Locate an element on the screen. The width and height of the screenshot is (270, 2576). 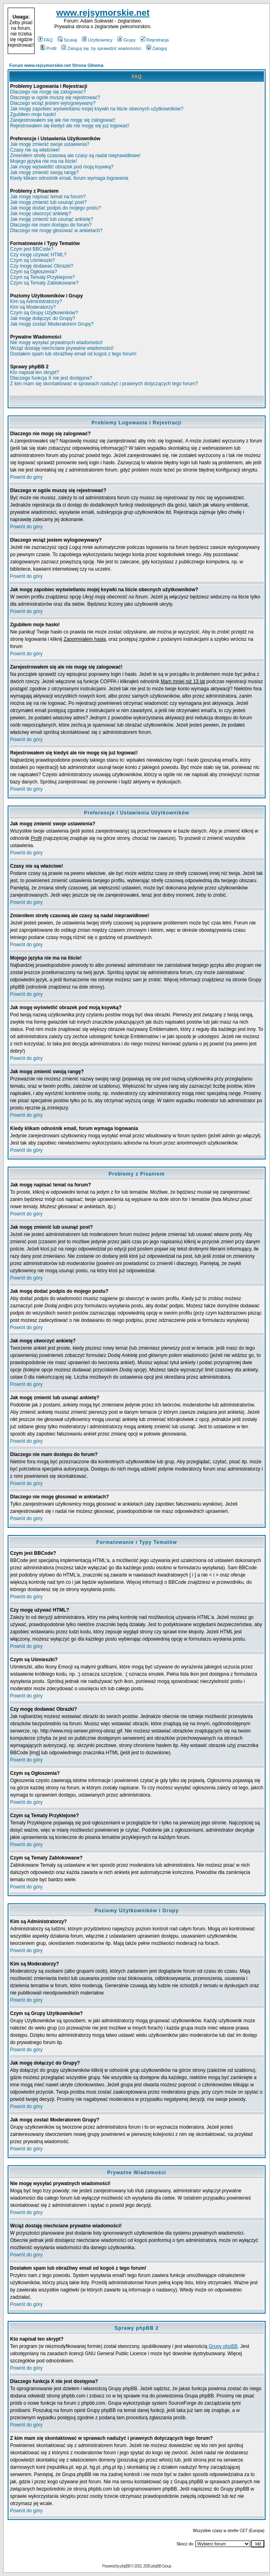
Czy mogę dodawać Obrazki? is located at coordinates (41, 266).